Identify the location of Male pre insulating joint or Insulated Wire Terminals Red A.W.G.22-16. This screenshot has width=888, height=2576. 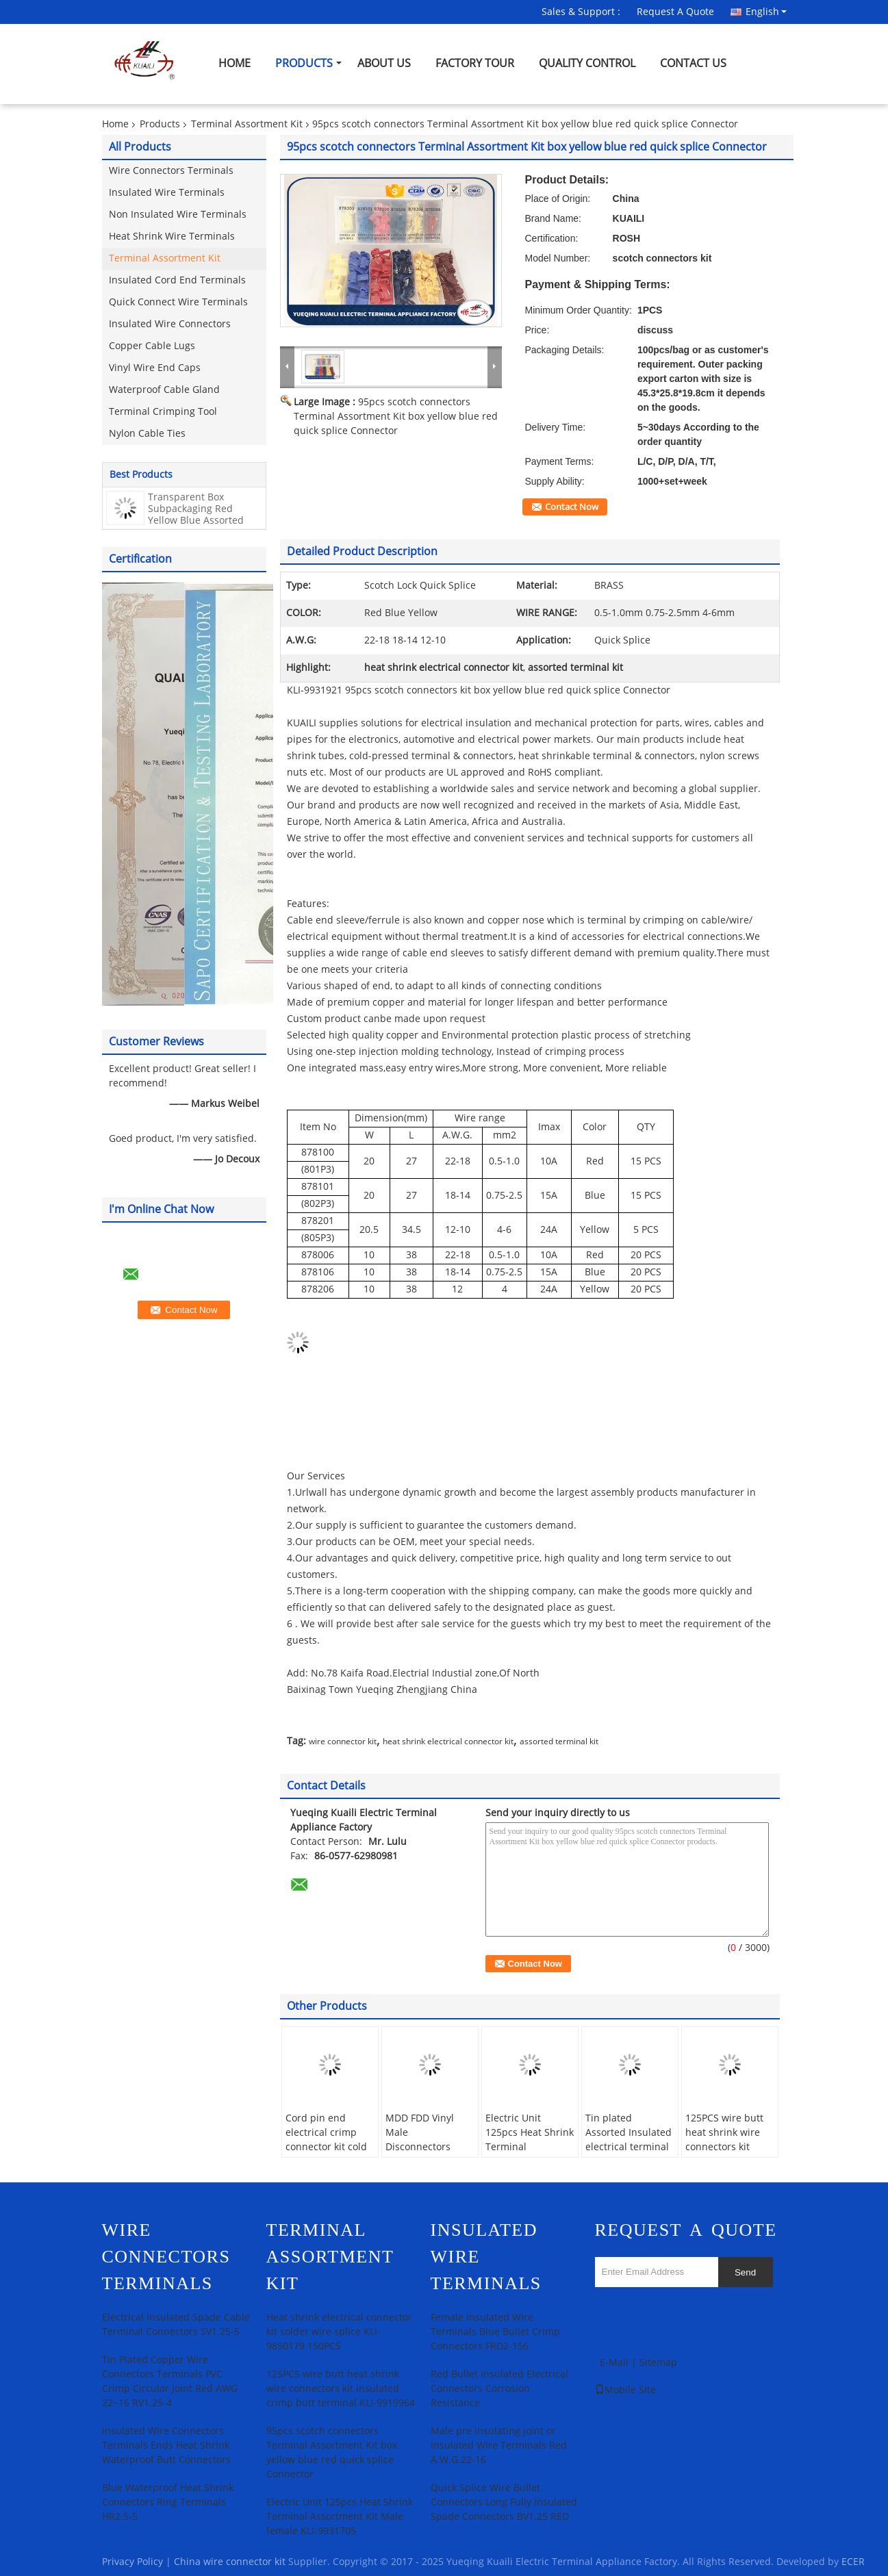
(499, 2445).